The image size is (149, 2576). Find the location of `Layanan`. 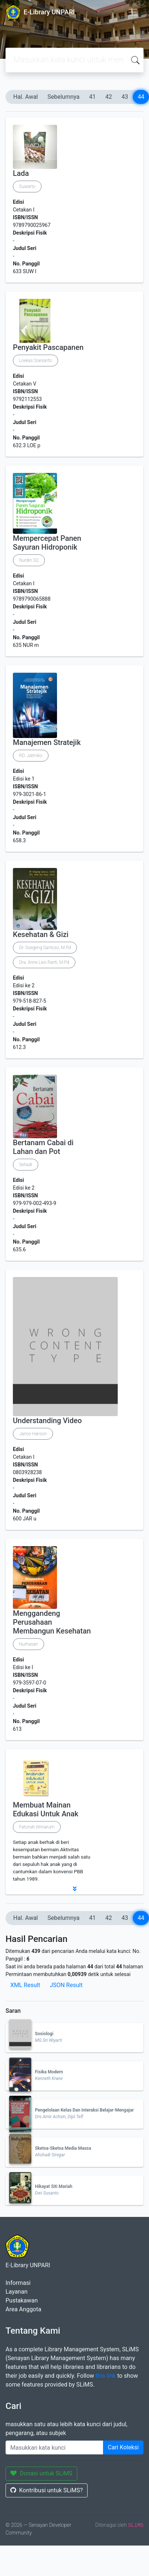

Layanan is located at coordinates (17, 2291).